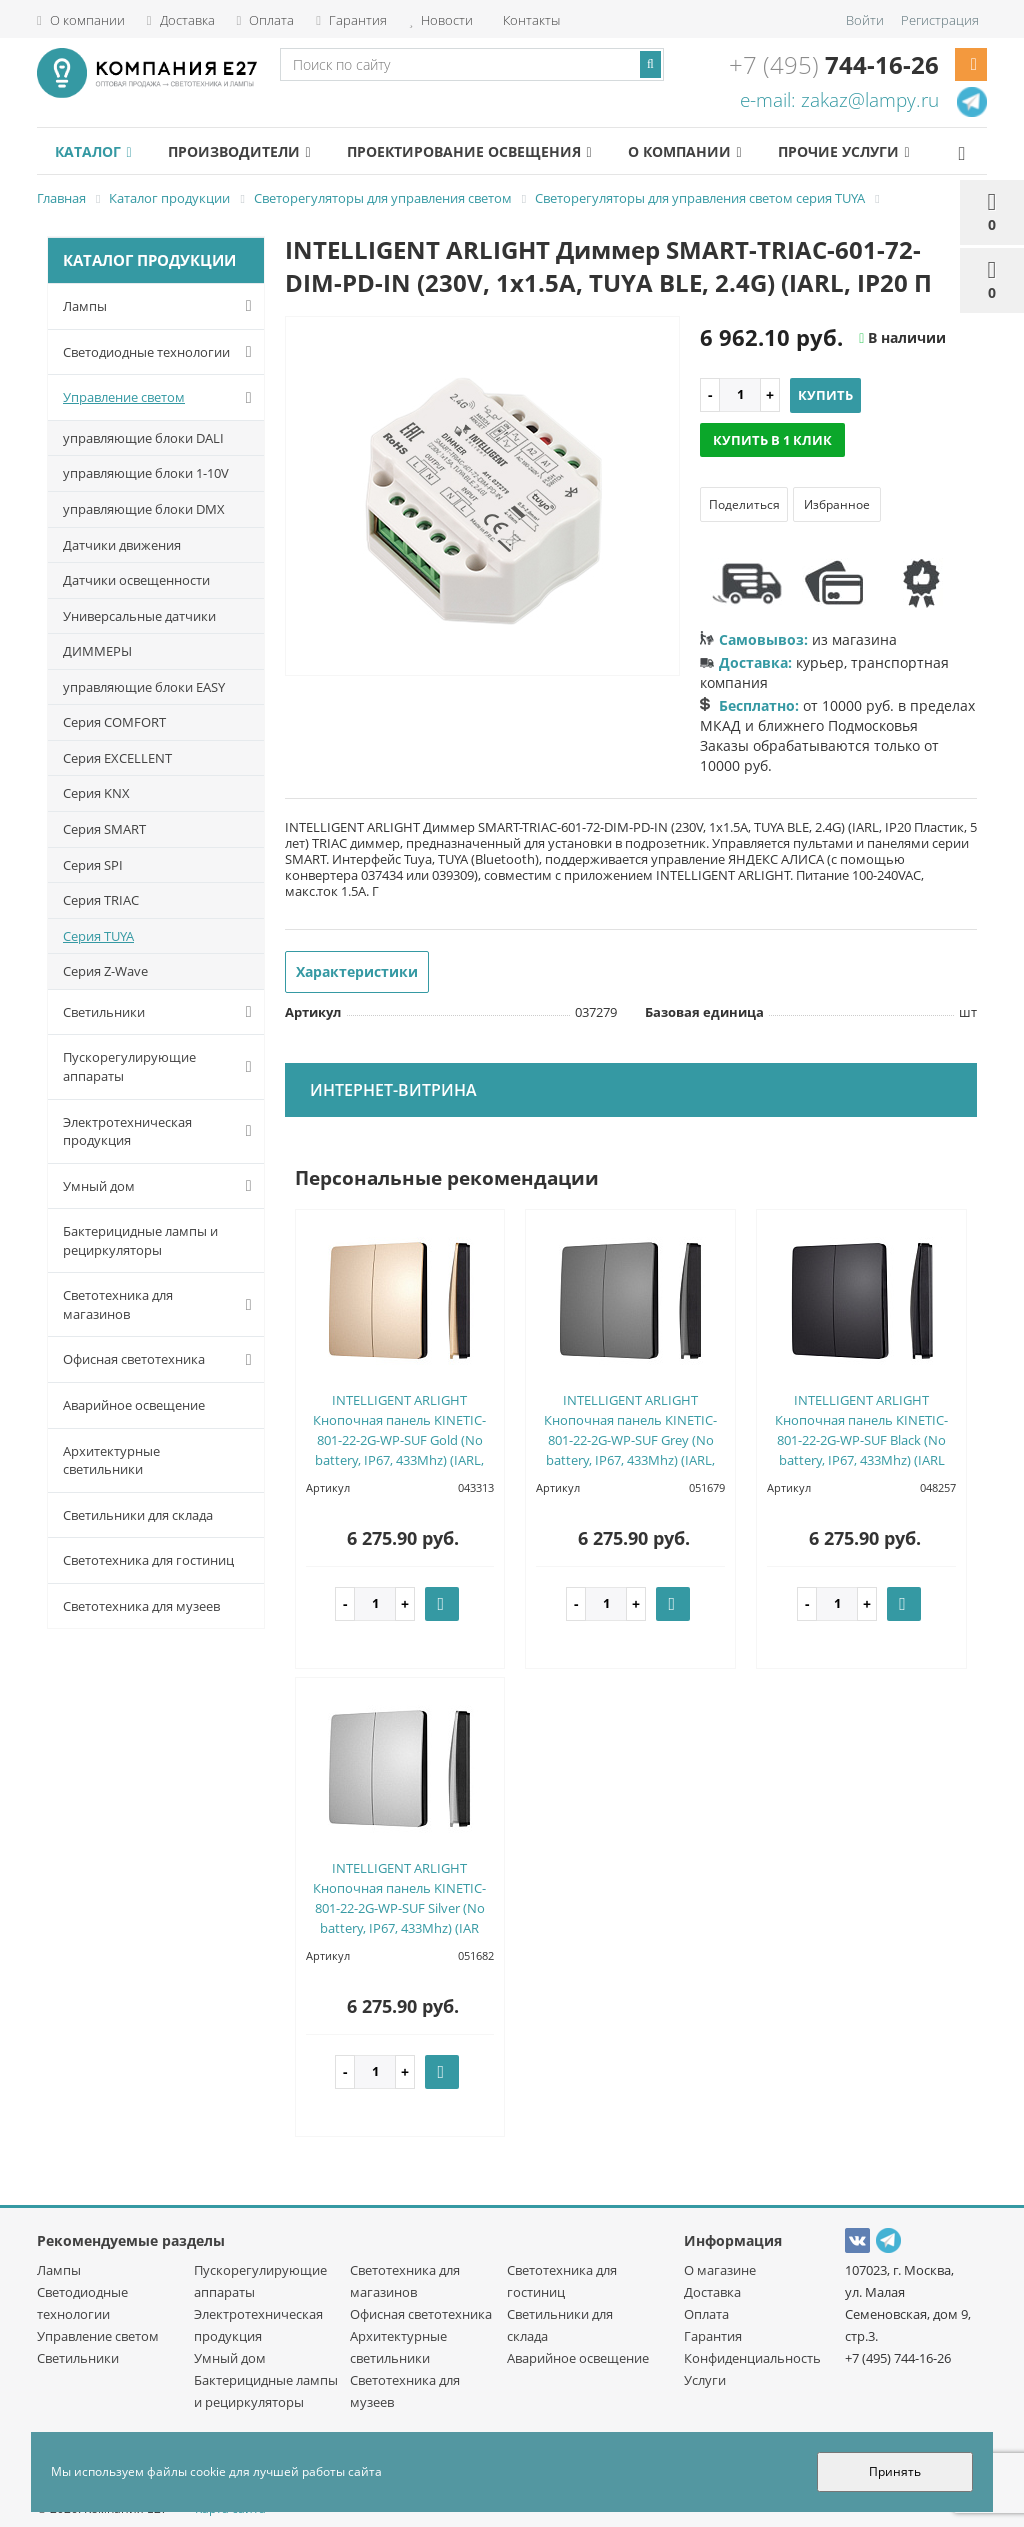 The width and height of the screenshot is (1024, 2527). Describe the element at coordinates (114, 722) in the screenshot. I see `Серия COMFORT` at that location.